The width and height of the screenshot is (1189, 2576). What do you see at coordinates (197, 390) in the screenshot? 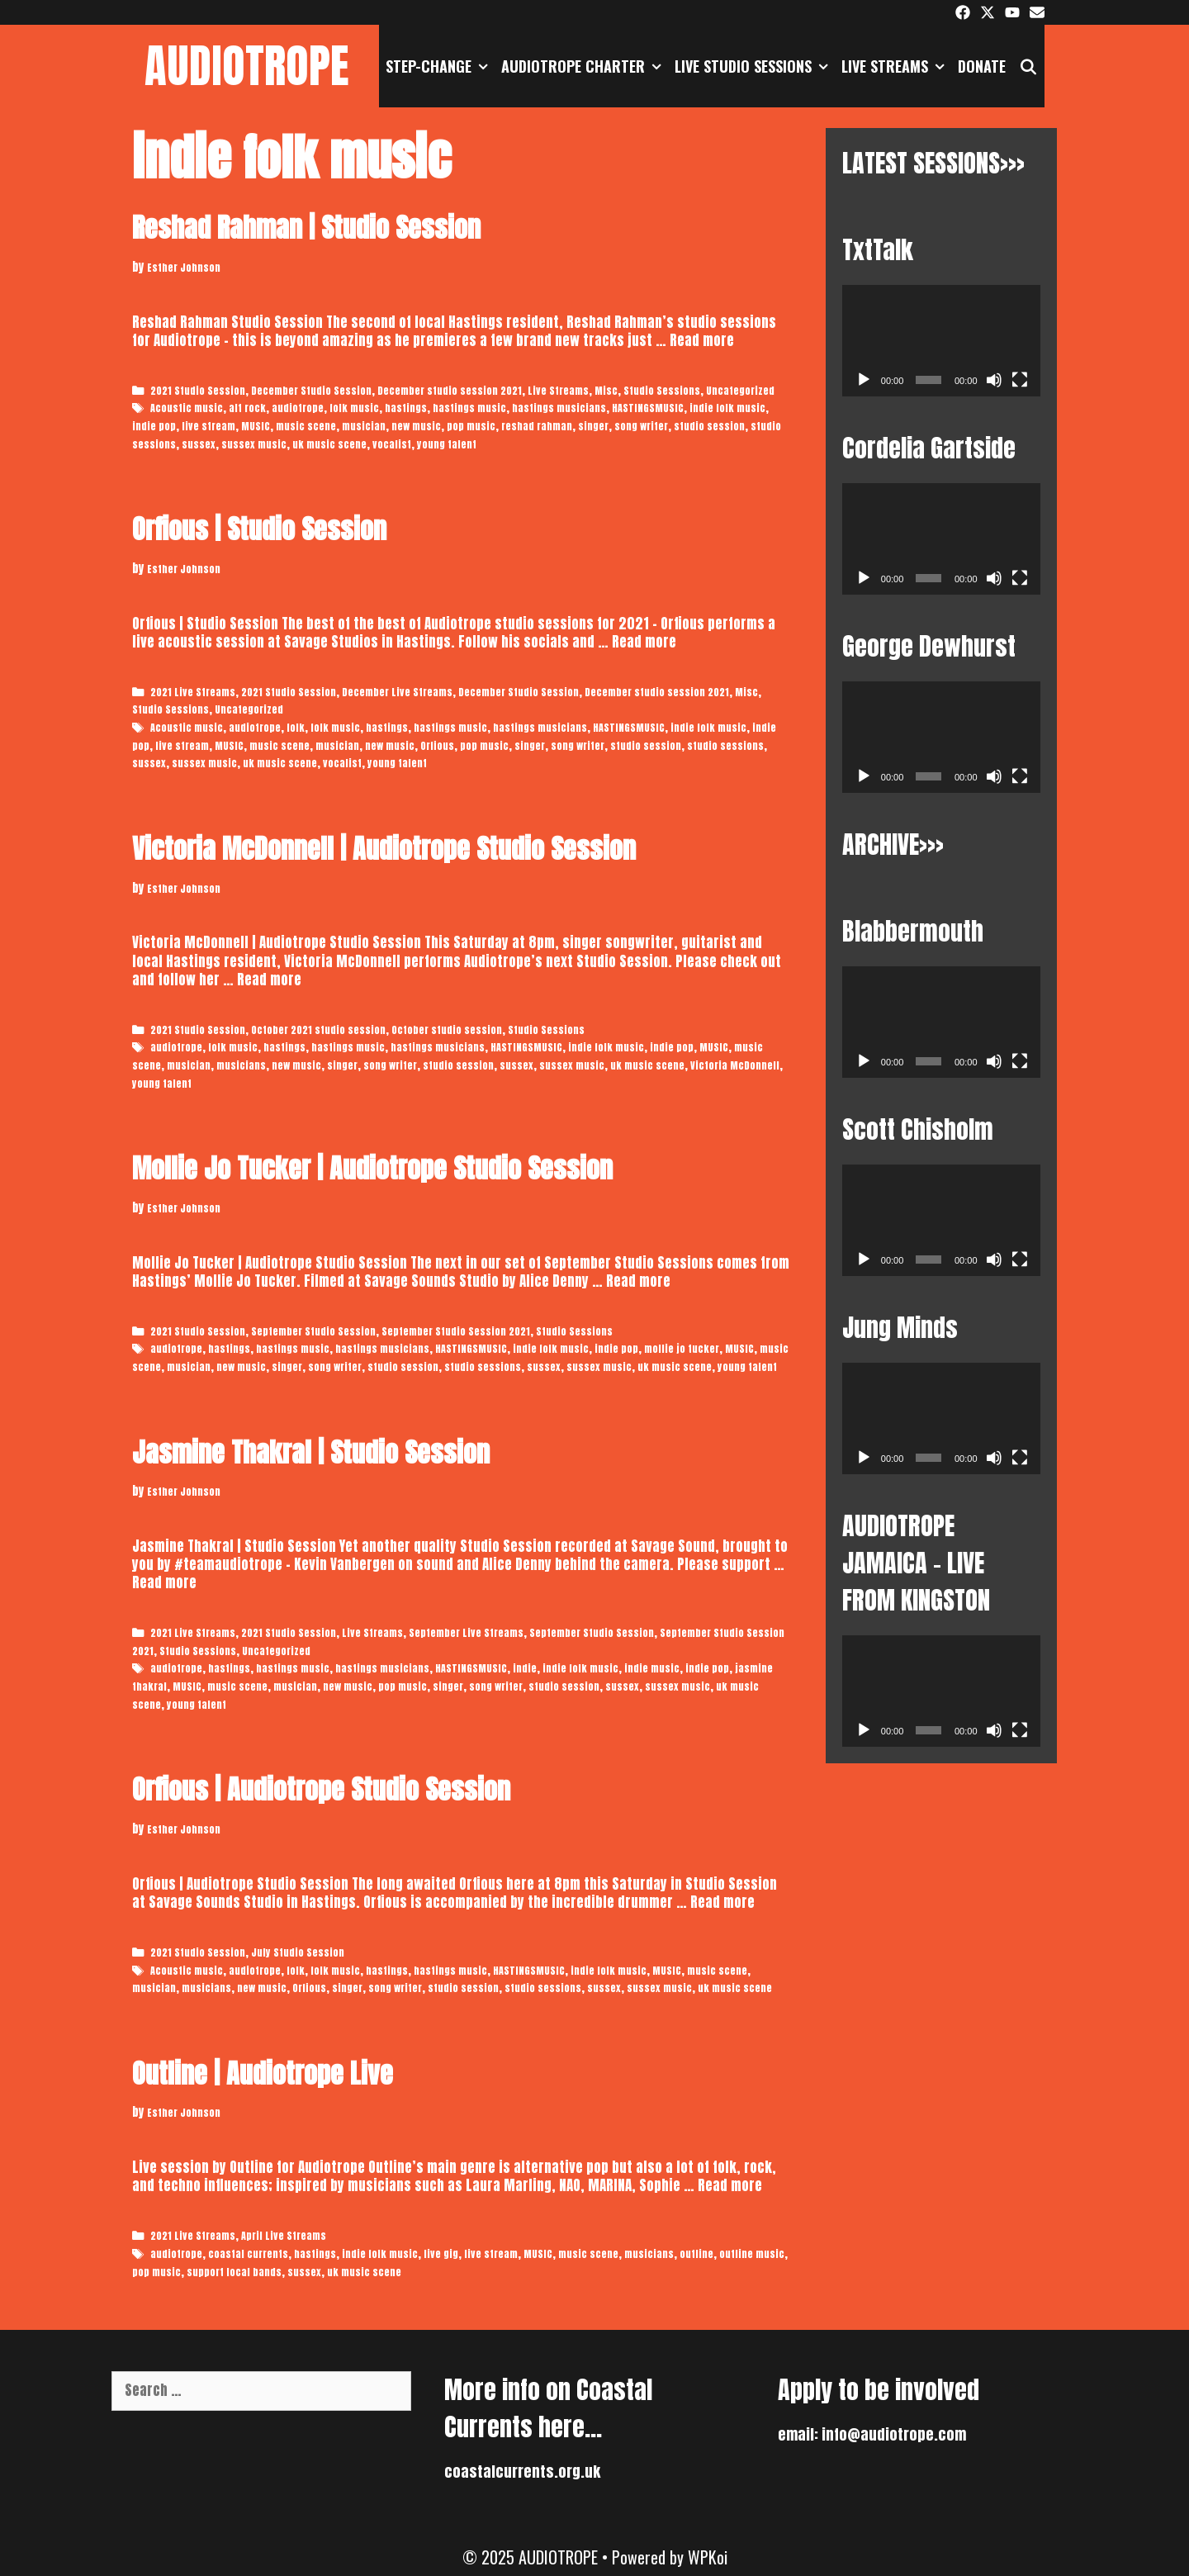
I see `2021 Studio Session` at bounding box center [197, 390].